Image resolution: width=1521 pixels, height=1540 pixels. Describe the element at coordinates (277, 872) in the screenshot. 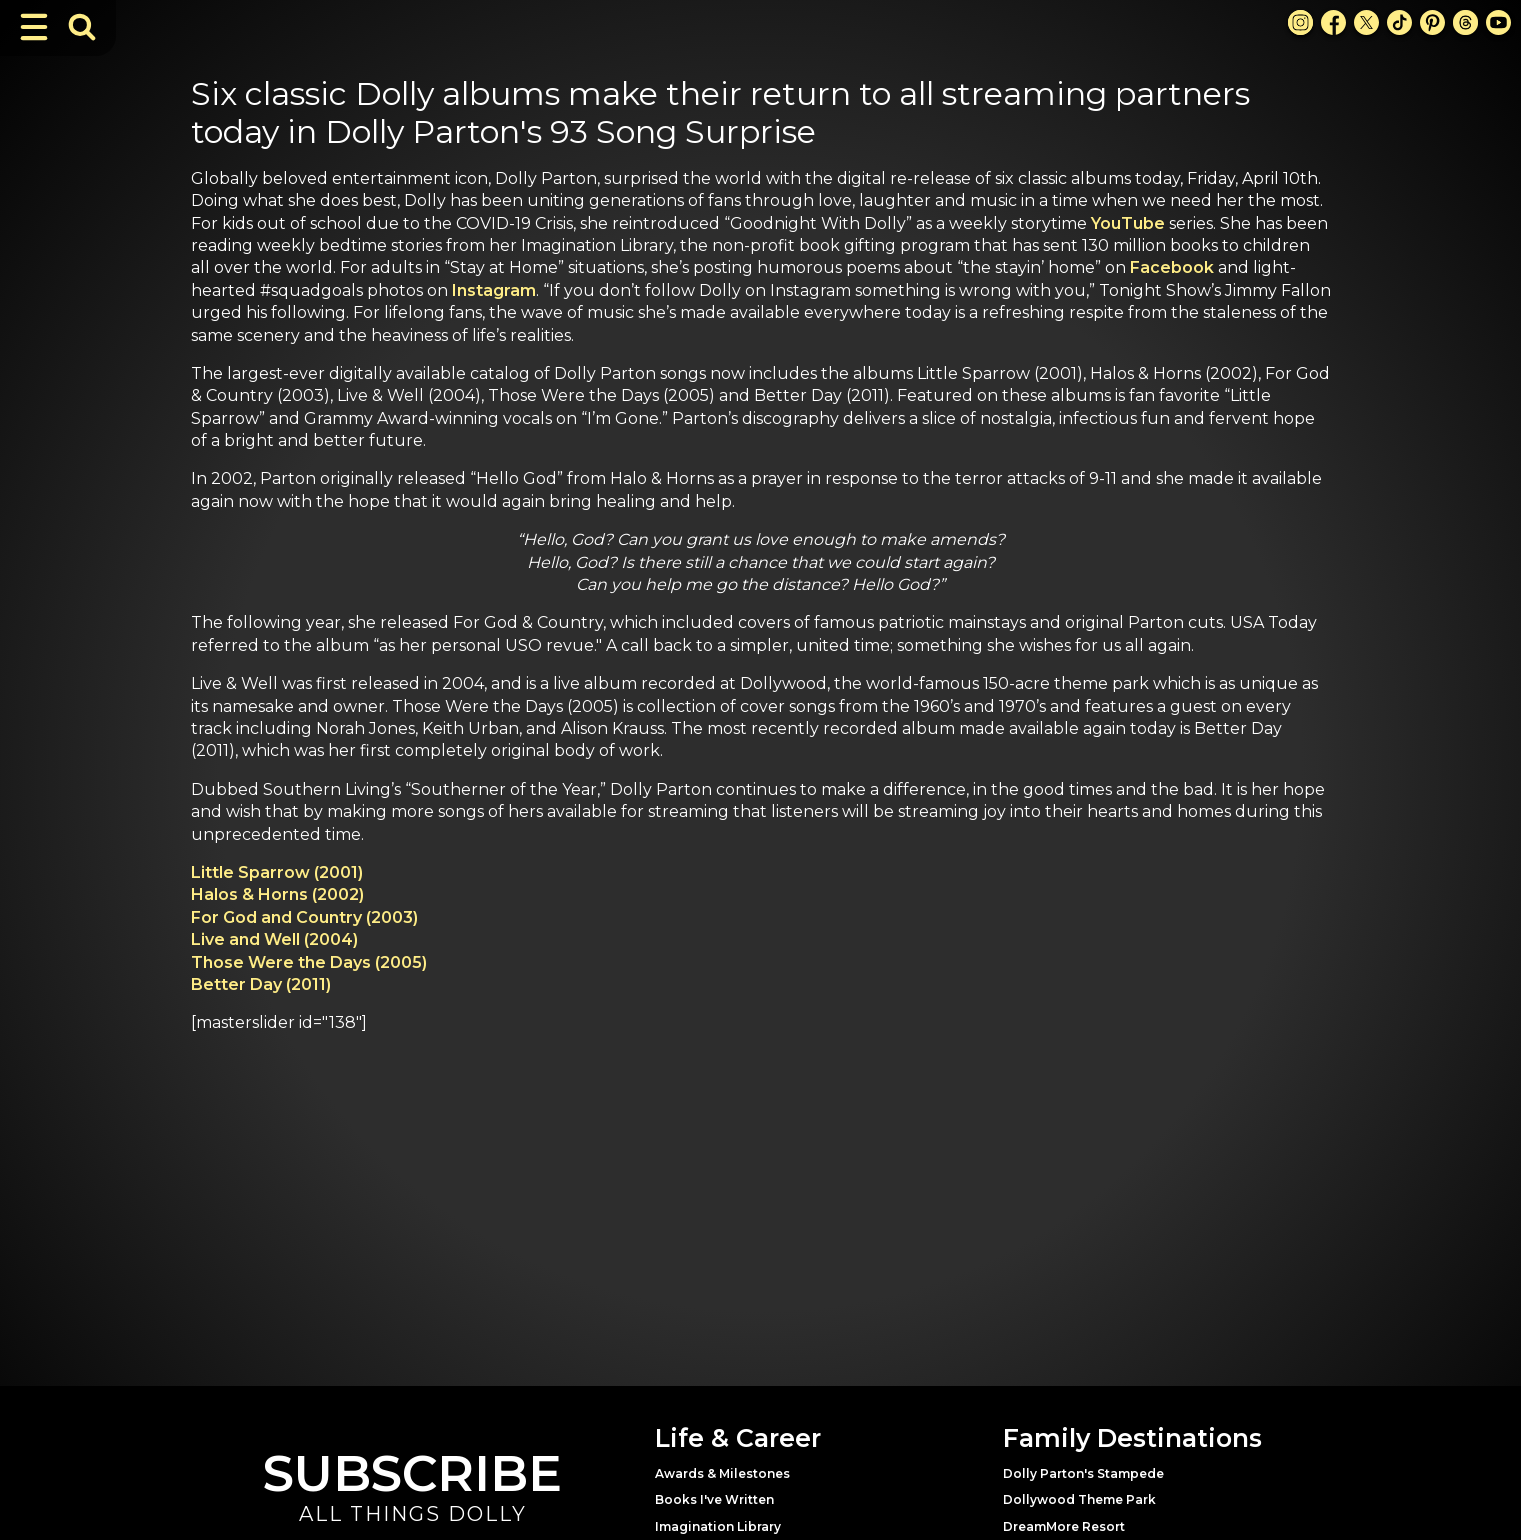

I see `Little Sparrow (2001)` at that location.